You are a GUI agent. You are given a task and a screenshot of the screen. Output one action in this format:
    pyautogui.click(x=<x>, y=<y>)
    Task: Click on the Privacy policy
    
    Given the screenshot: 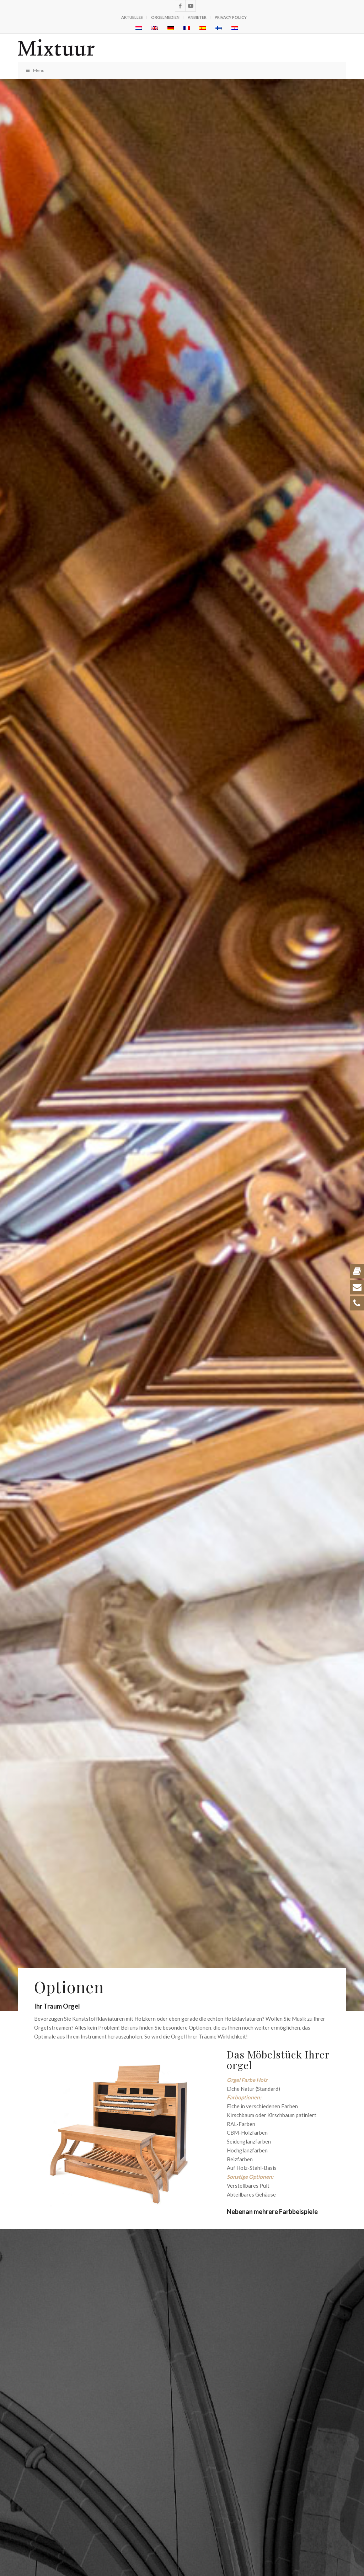 What is the action you would take?
    pyautogui.click(x=231, y=17)
    